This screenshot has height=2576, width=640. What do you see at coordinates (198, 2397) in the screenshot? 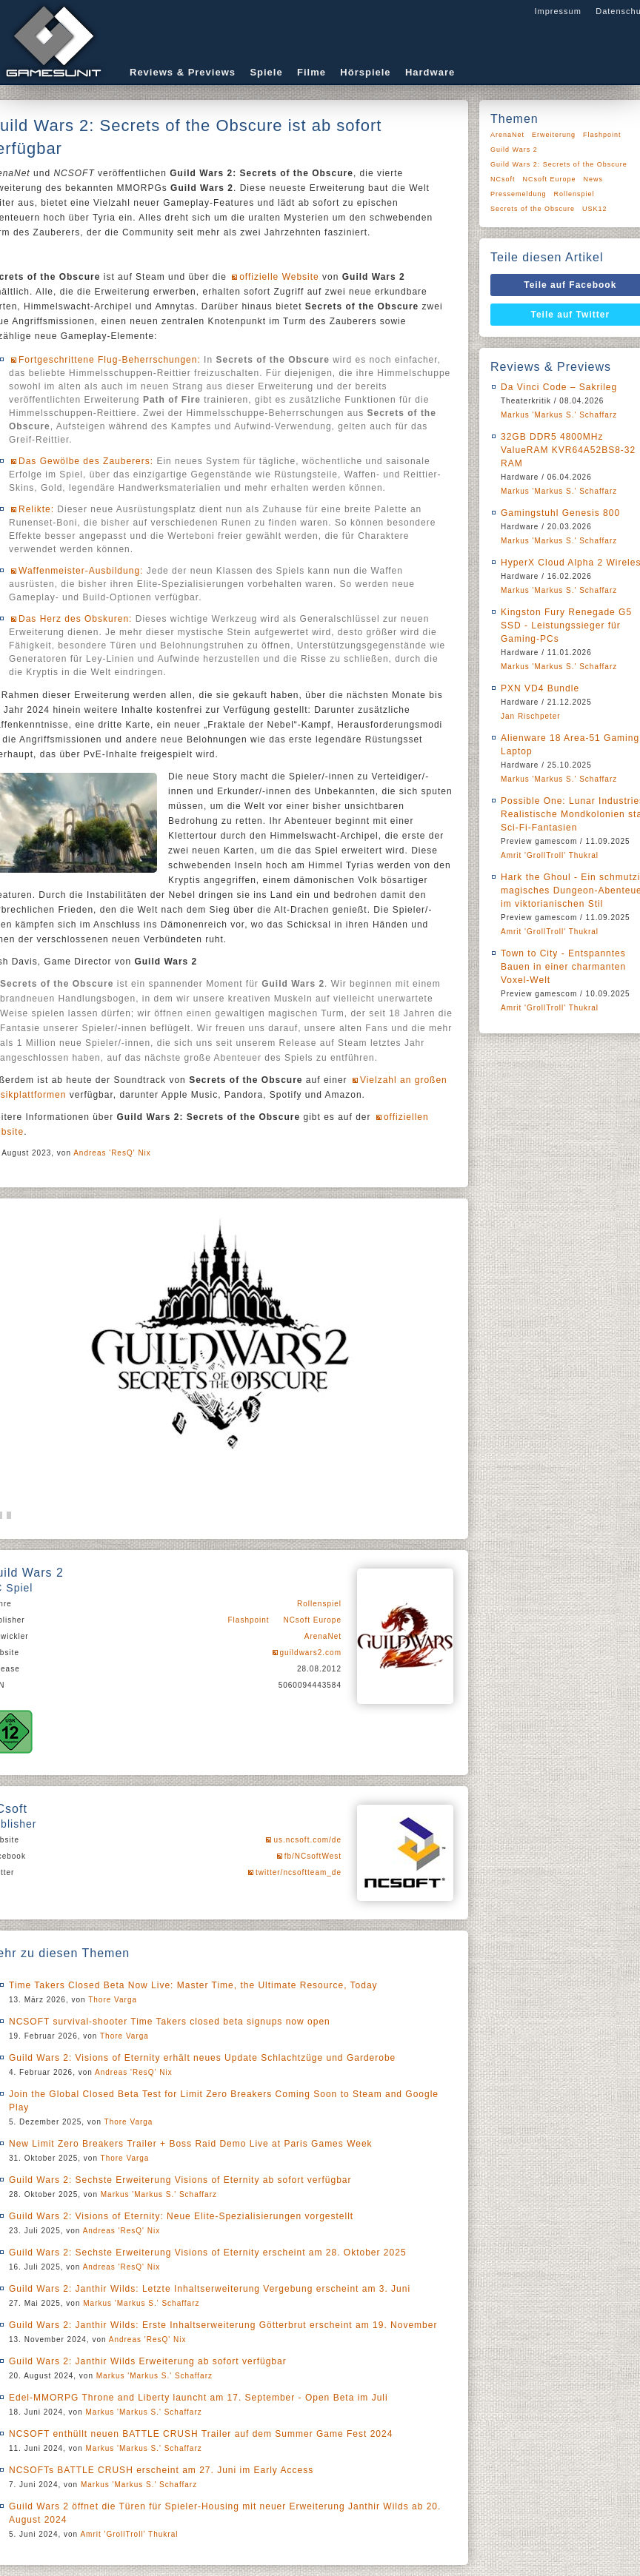
I see `Edel-MMORPG Throne and Liberty launcht am 17. September - Open Beta im Juli` at bounding box center [198, 2397].